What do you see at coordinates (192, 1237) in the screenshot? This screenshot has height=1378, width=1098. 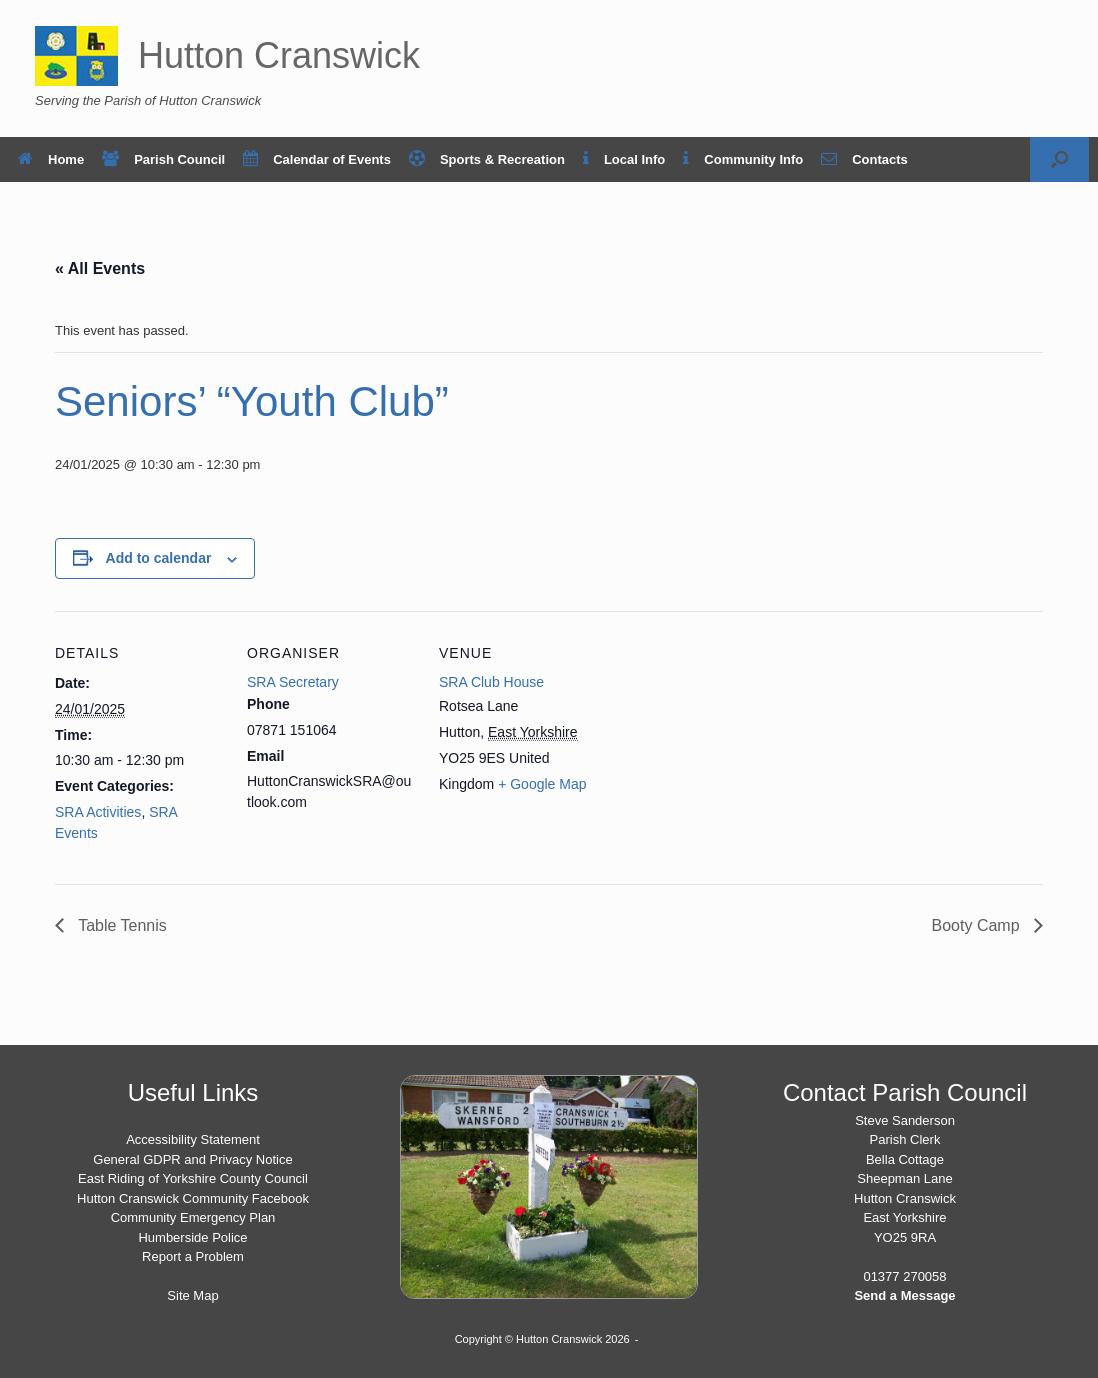 I see `Humberside Police` at bounding box center [192, 1237].